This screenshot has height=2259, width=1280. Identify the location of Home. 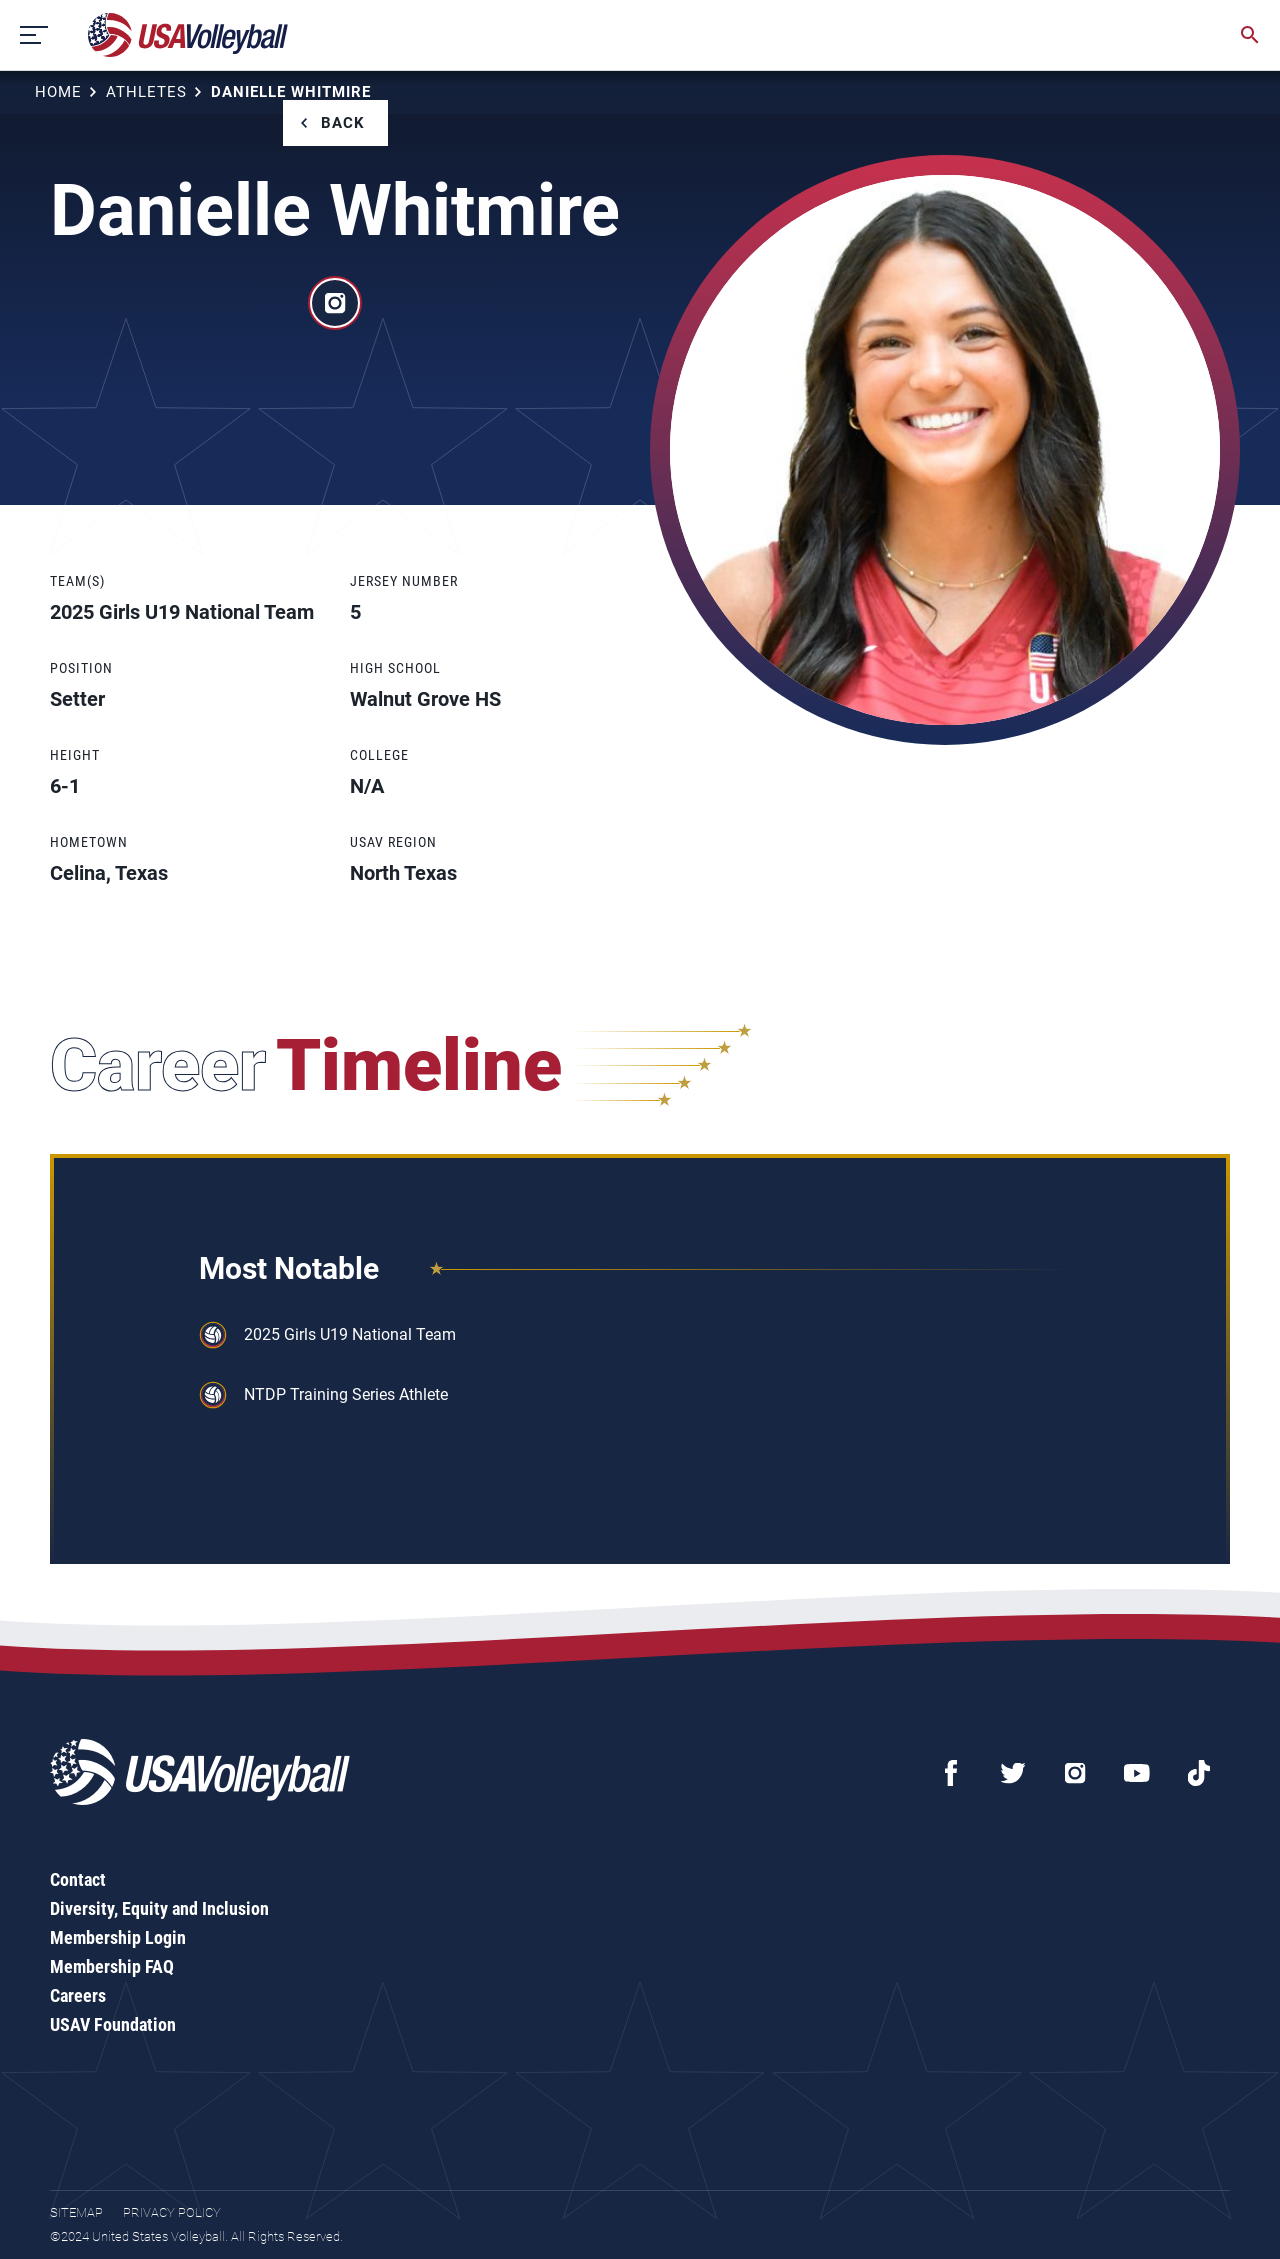
(58, 92).